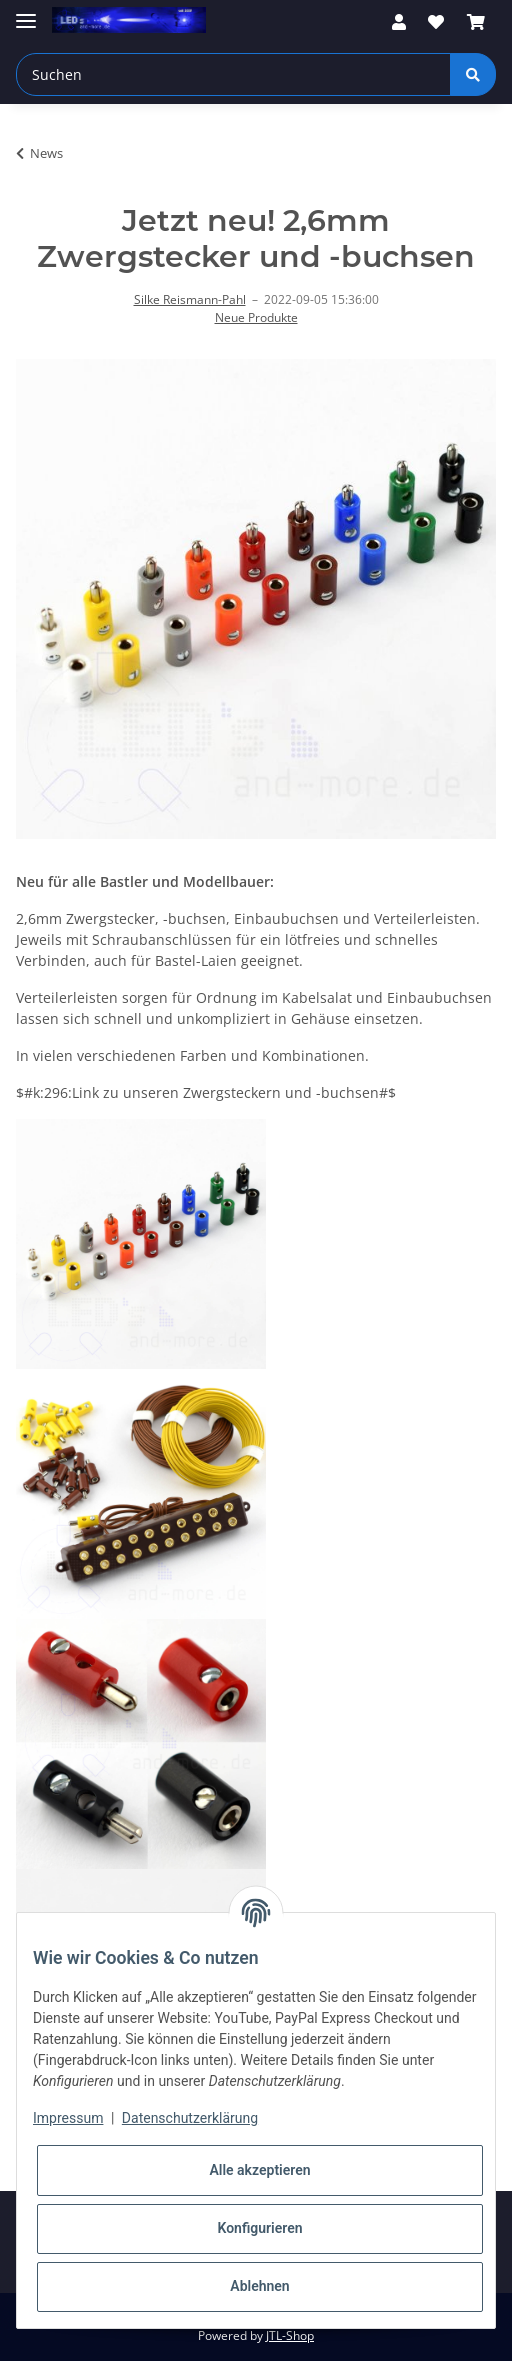 The height and width of the screenshot is (2361, 512). Describe the element at coordinates (259, 2170) in the screenshot. I see `Alle akzeptieren` at that location.